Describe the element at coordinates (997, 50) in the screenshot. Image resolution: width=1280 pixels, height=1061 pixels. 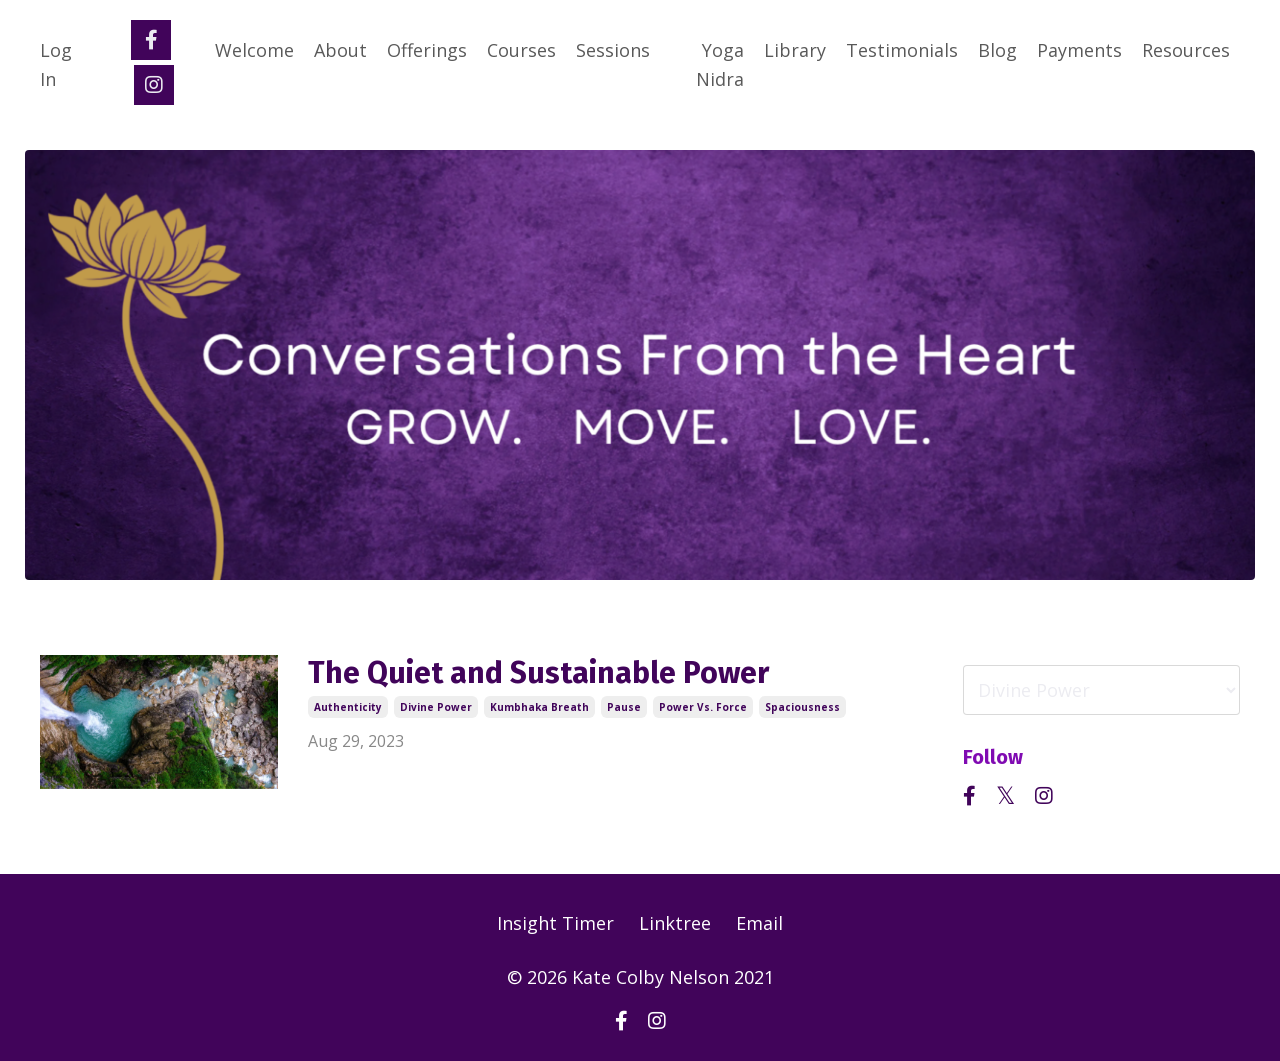
I see `Blog` at that location.